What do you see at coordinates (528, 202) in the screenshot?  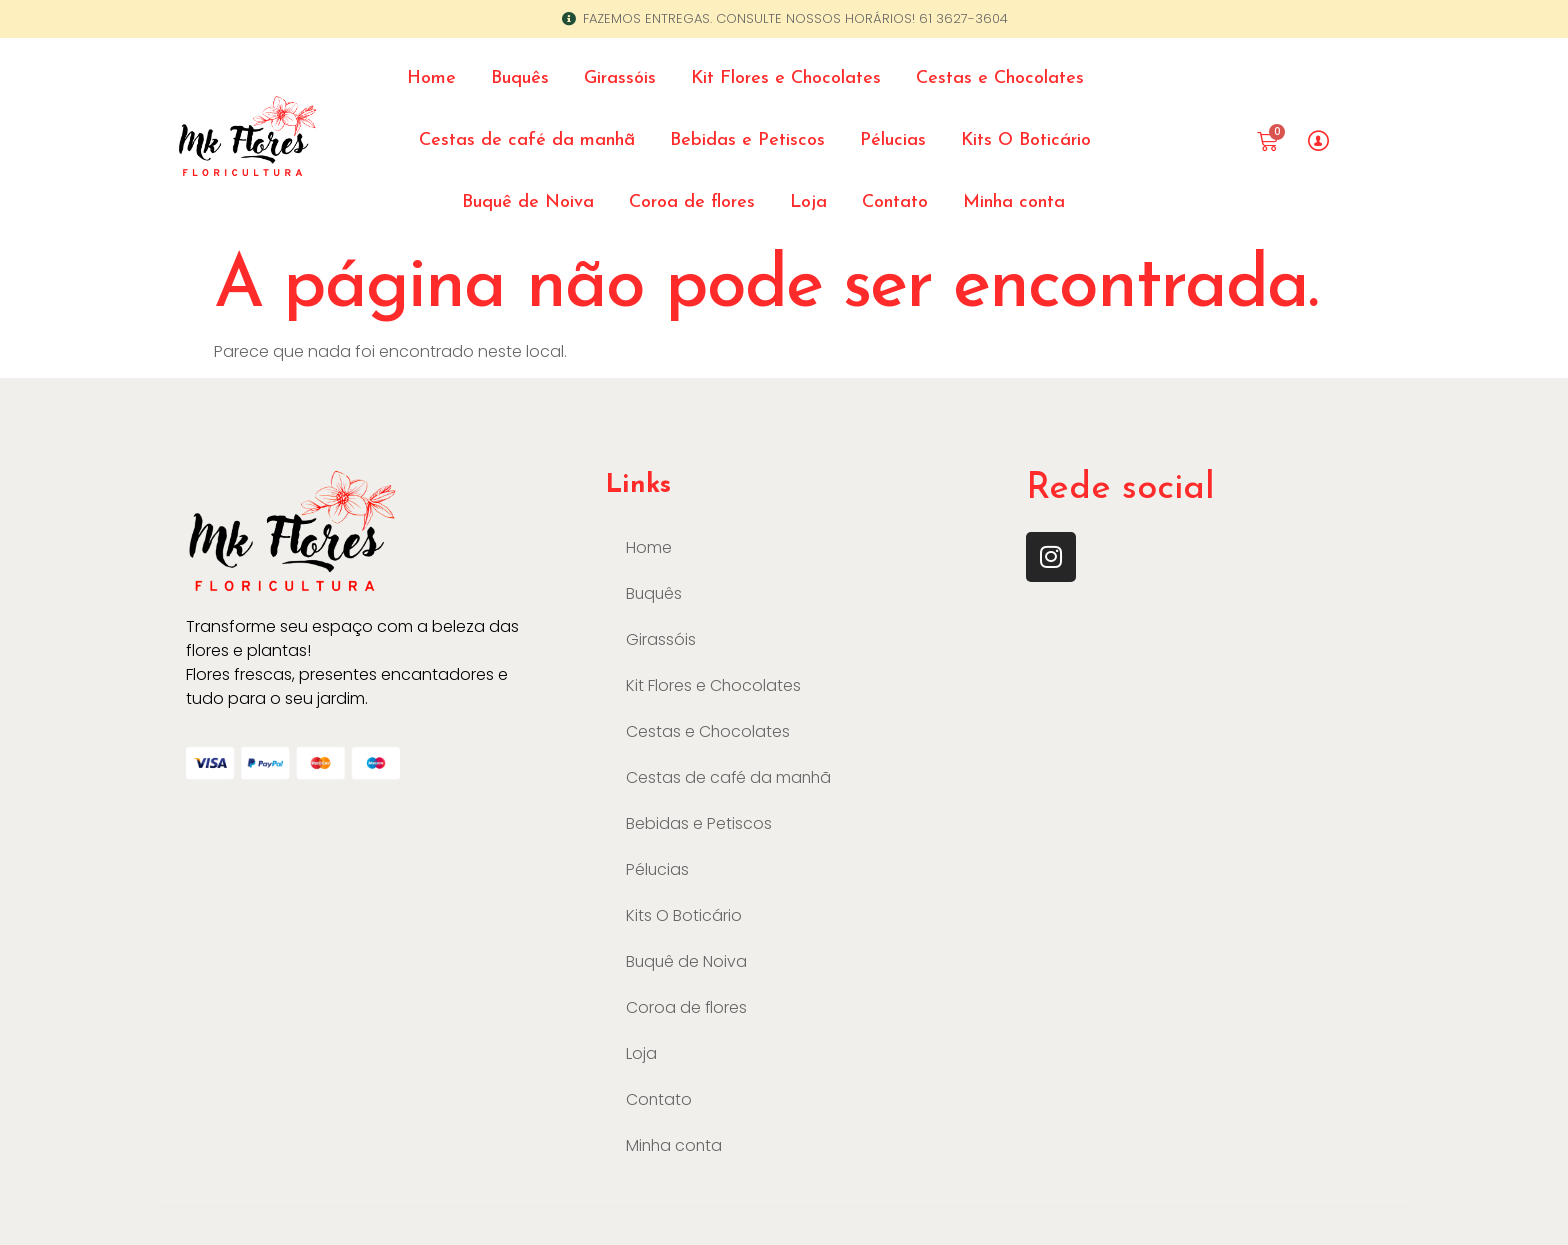 I see `Buquê de Noiva` at bounding box center [528, 202].